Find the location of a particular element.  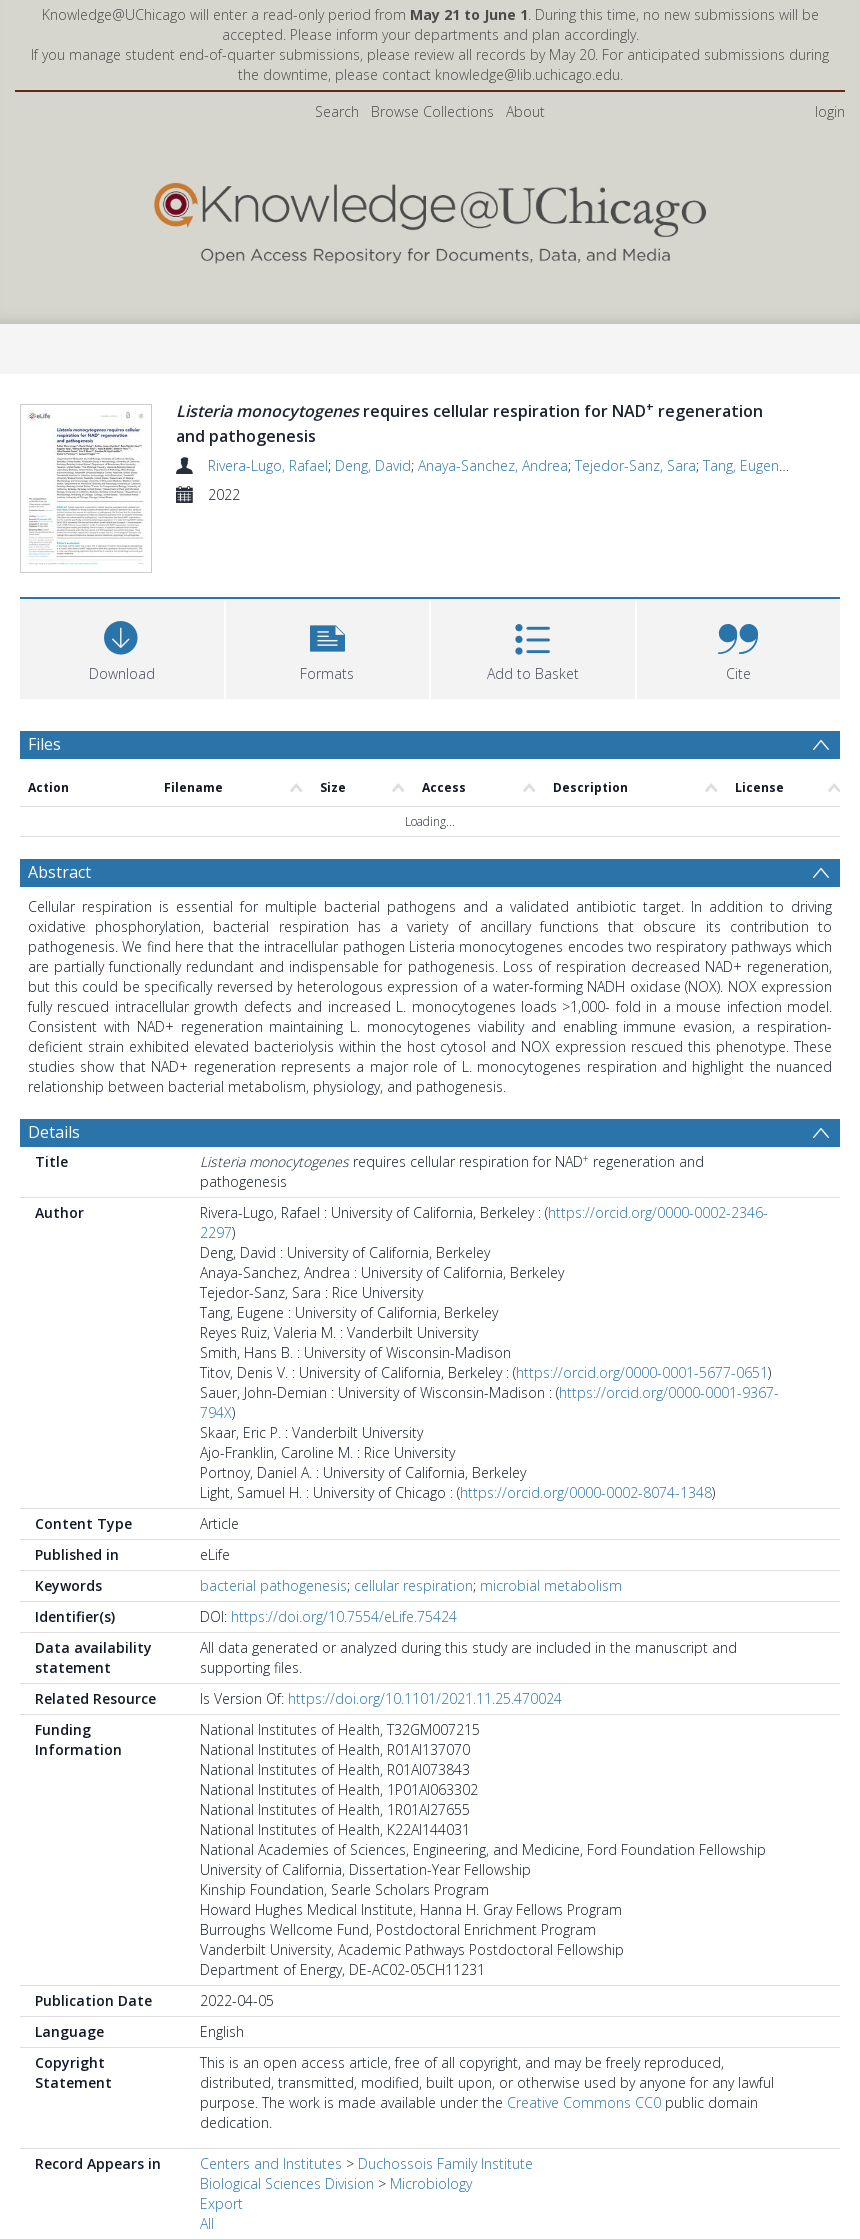

[Homepage link] is located at coordinates (430, 218).